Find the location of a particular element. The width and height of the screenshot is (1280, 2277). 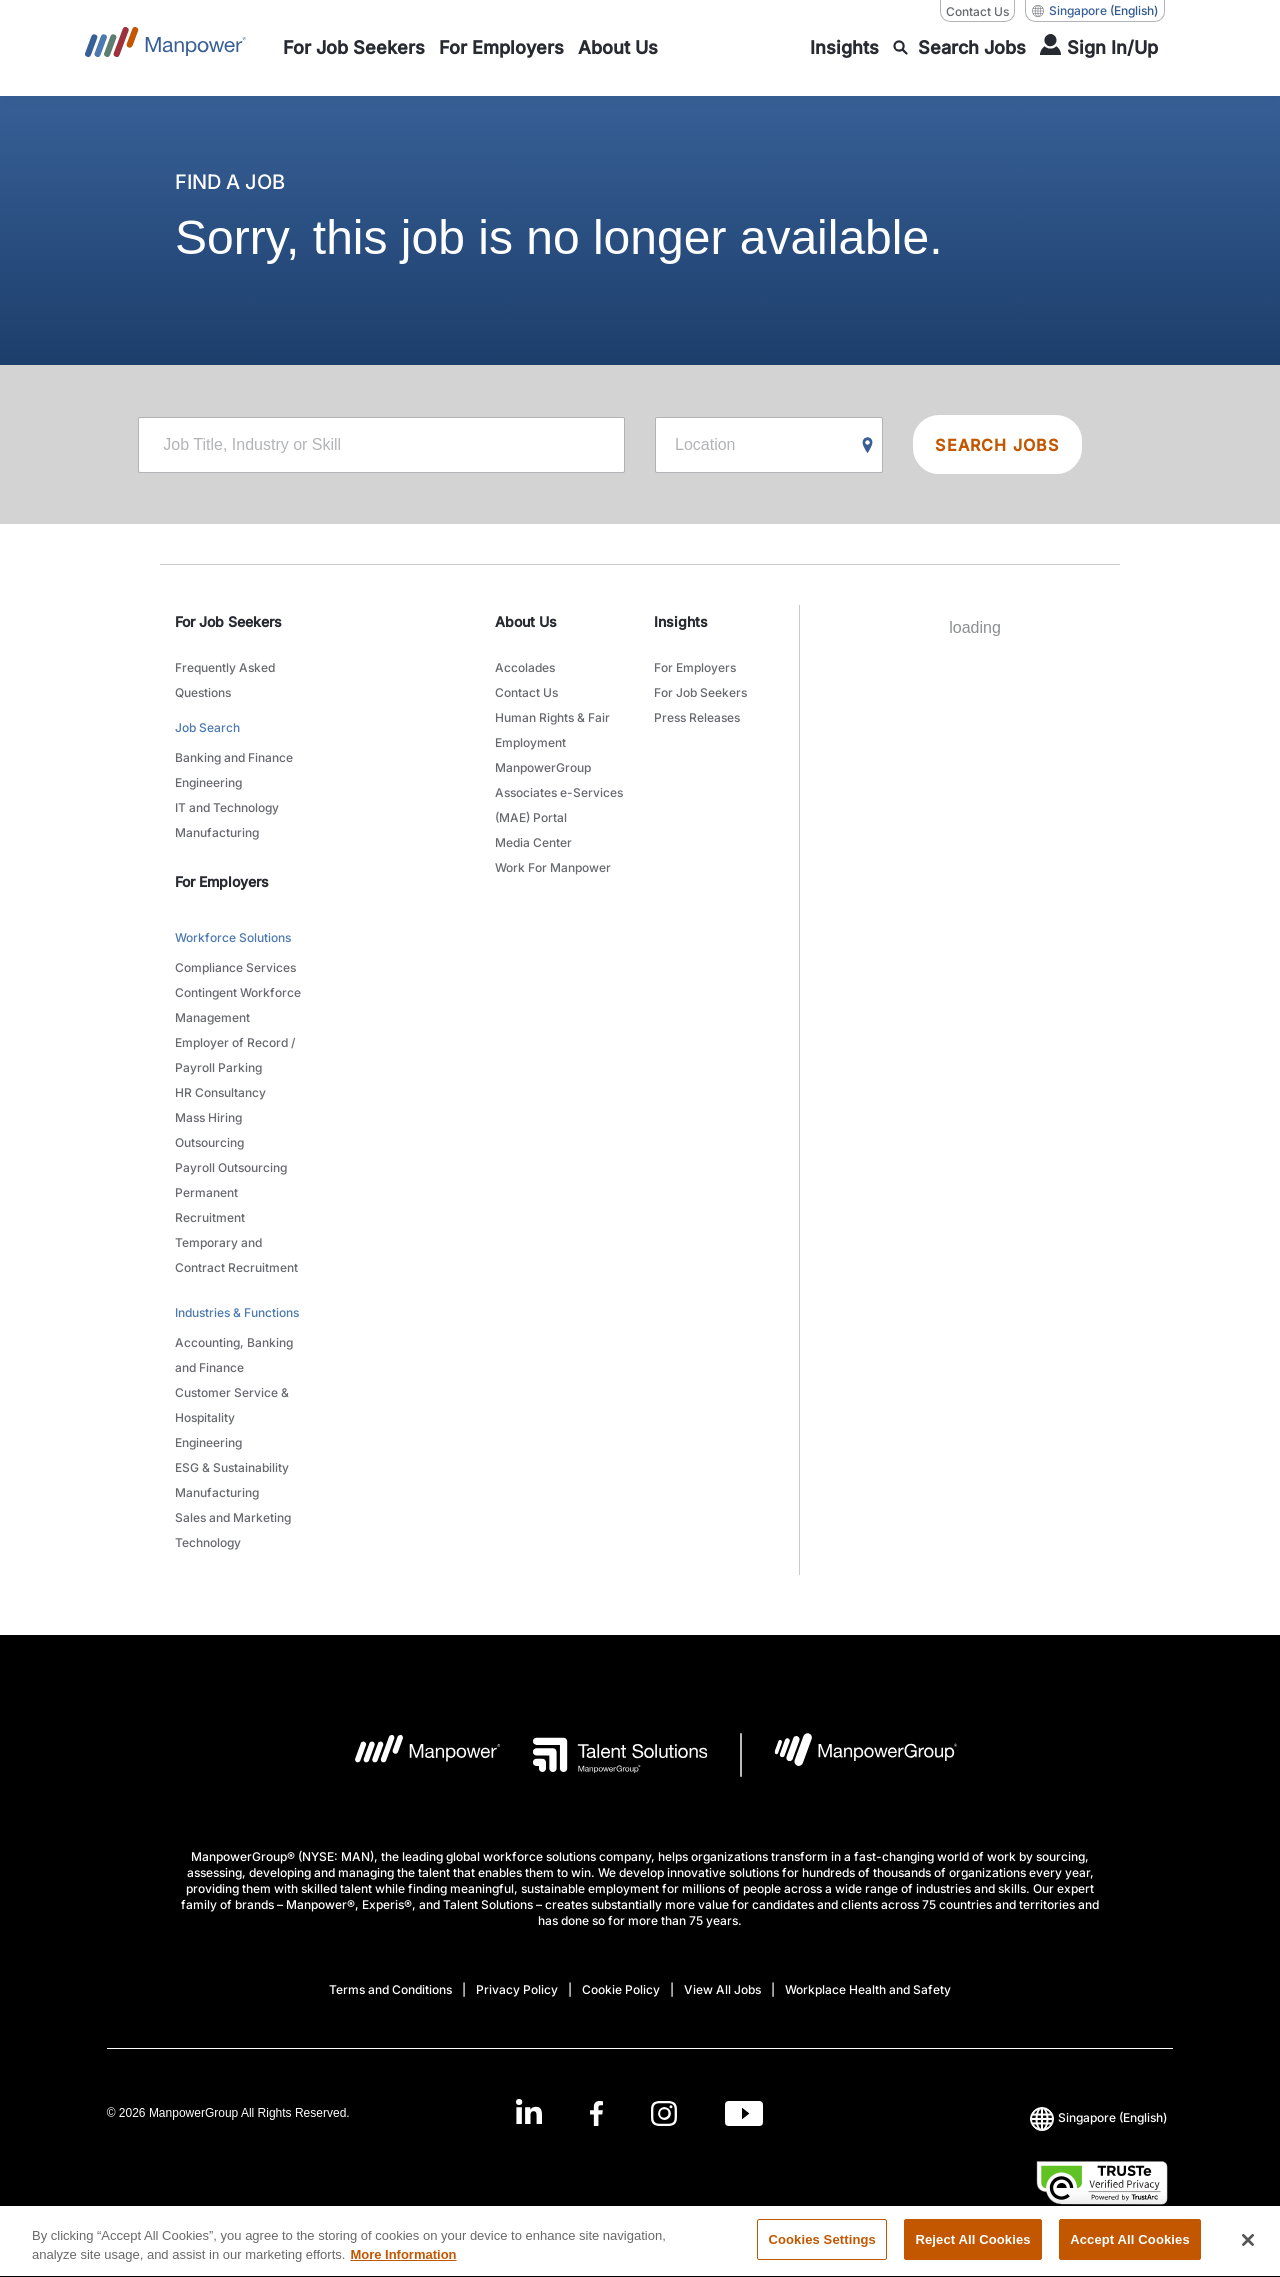

Cookie Policy [Open Cookie Policy in new window/tab] is located at coordinates (621, 1989).